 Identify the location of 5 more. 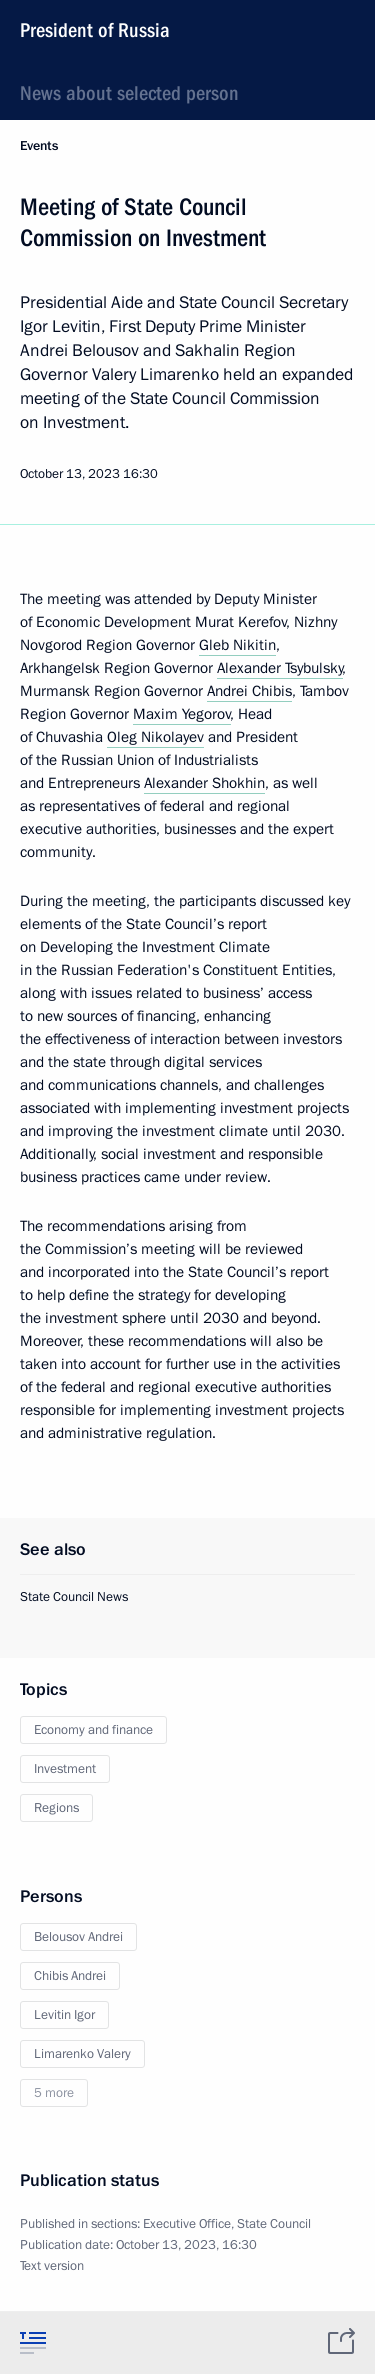
(54, 2093).